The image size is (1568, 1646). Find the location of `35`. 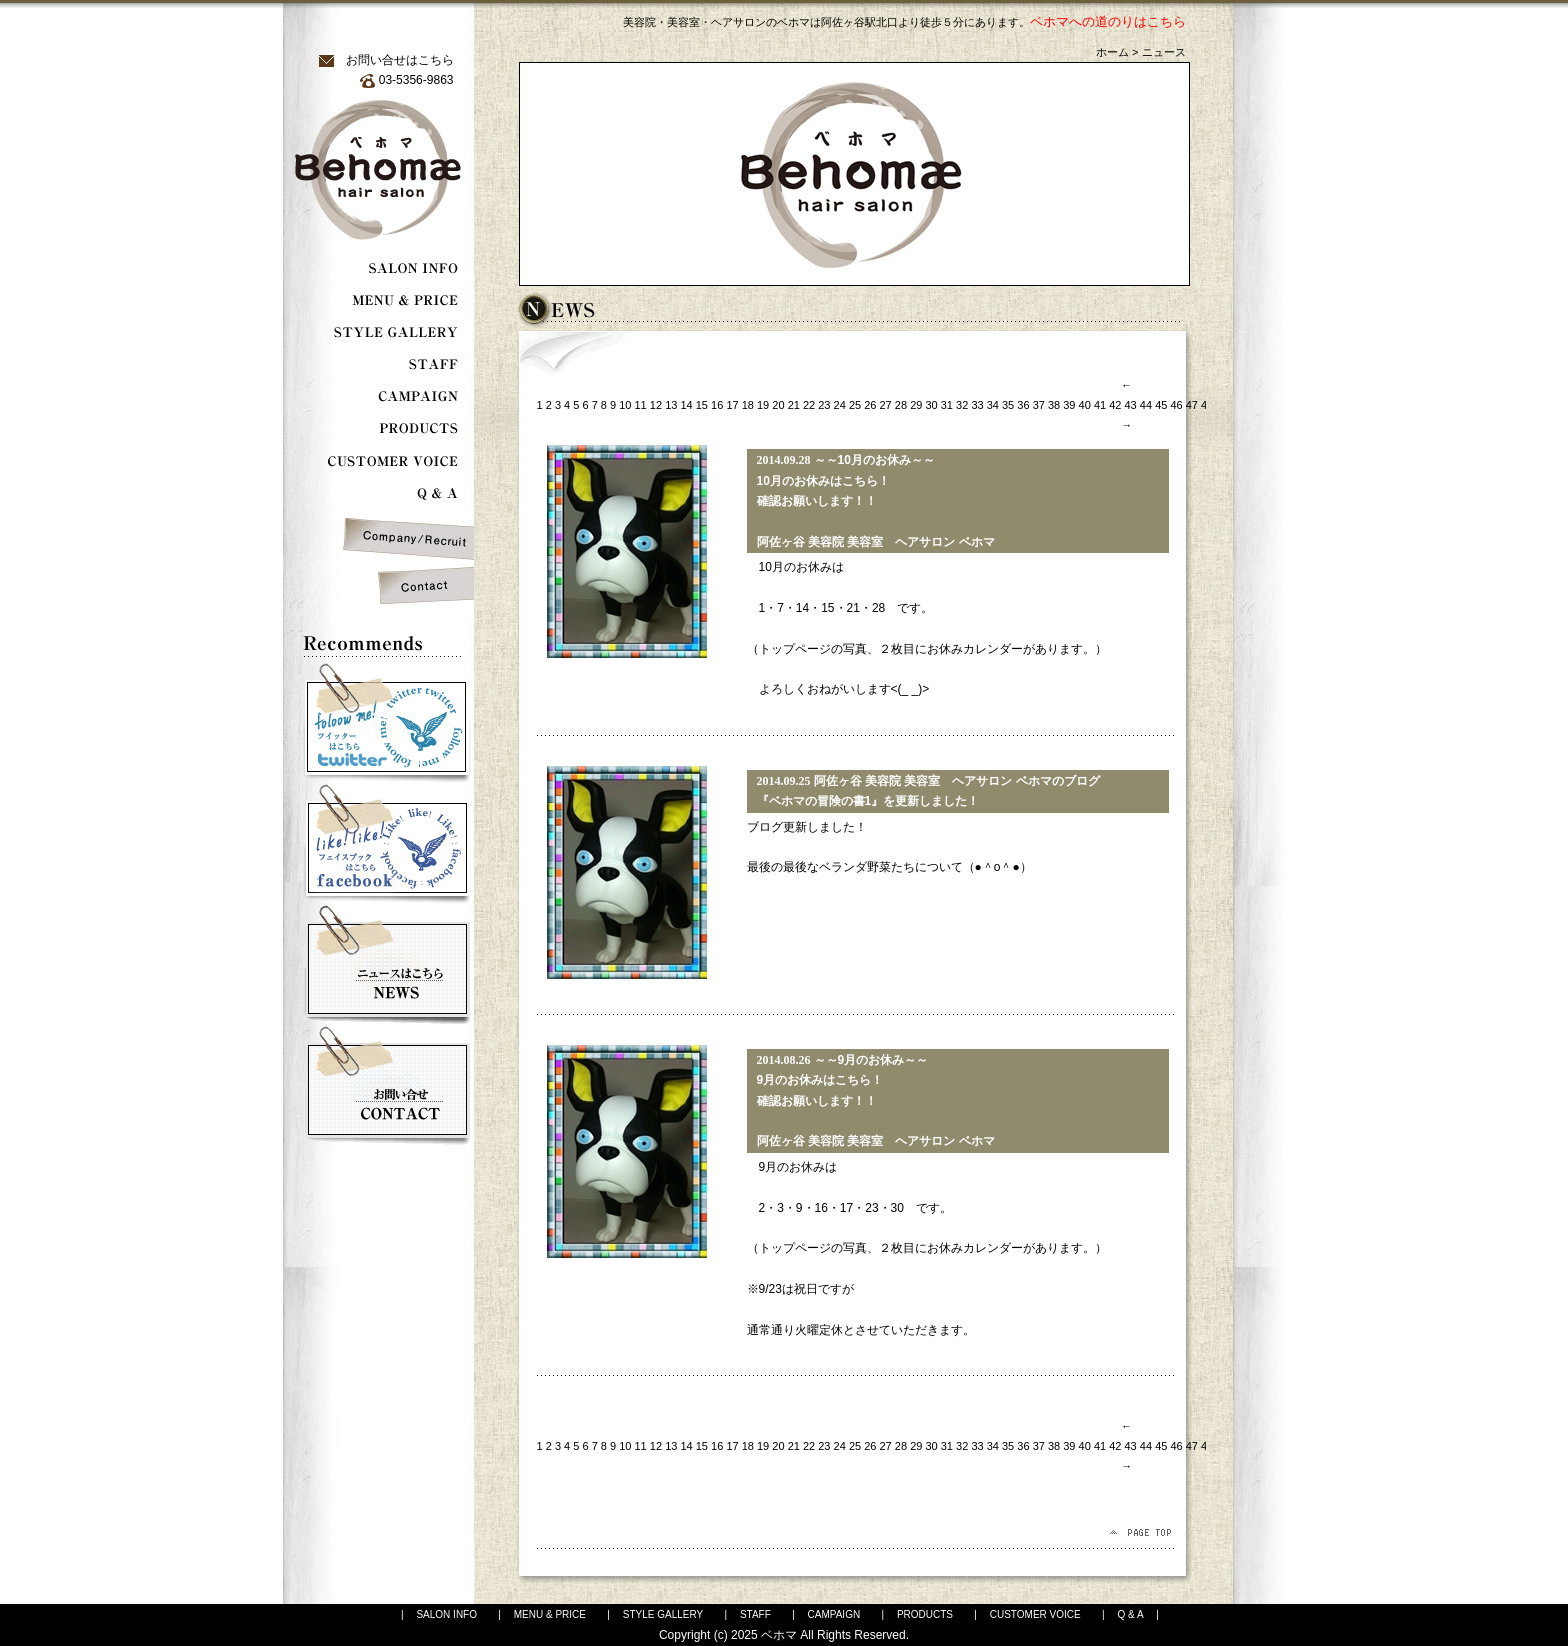

35 is located at coordinates (1008, 405).